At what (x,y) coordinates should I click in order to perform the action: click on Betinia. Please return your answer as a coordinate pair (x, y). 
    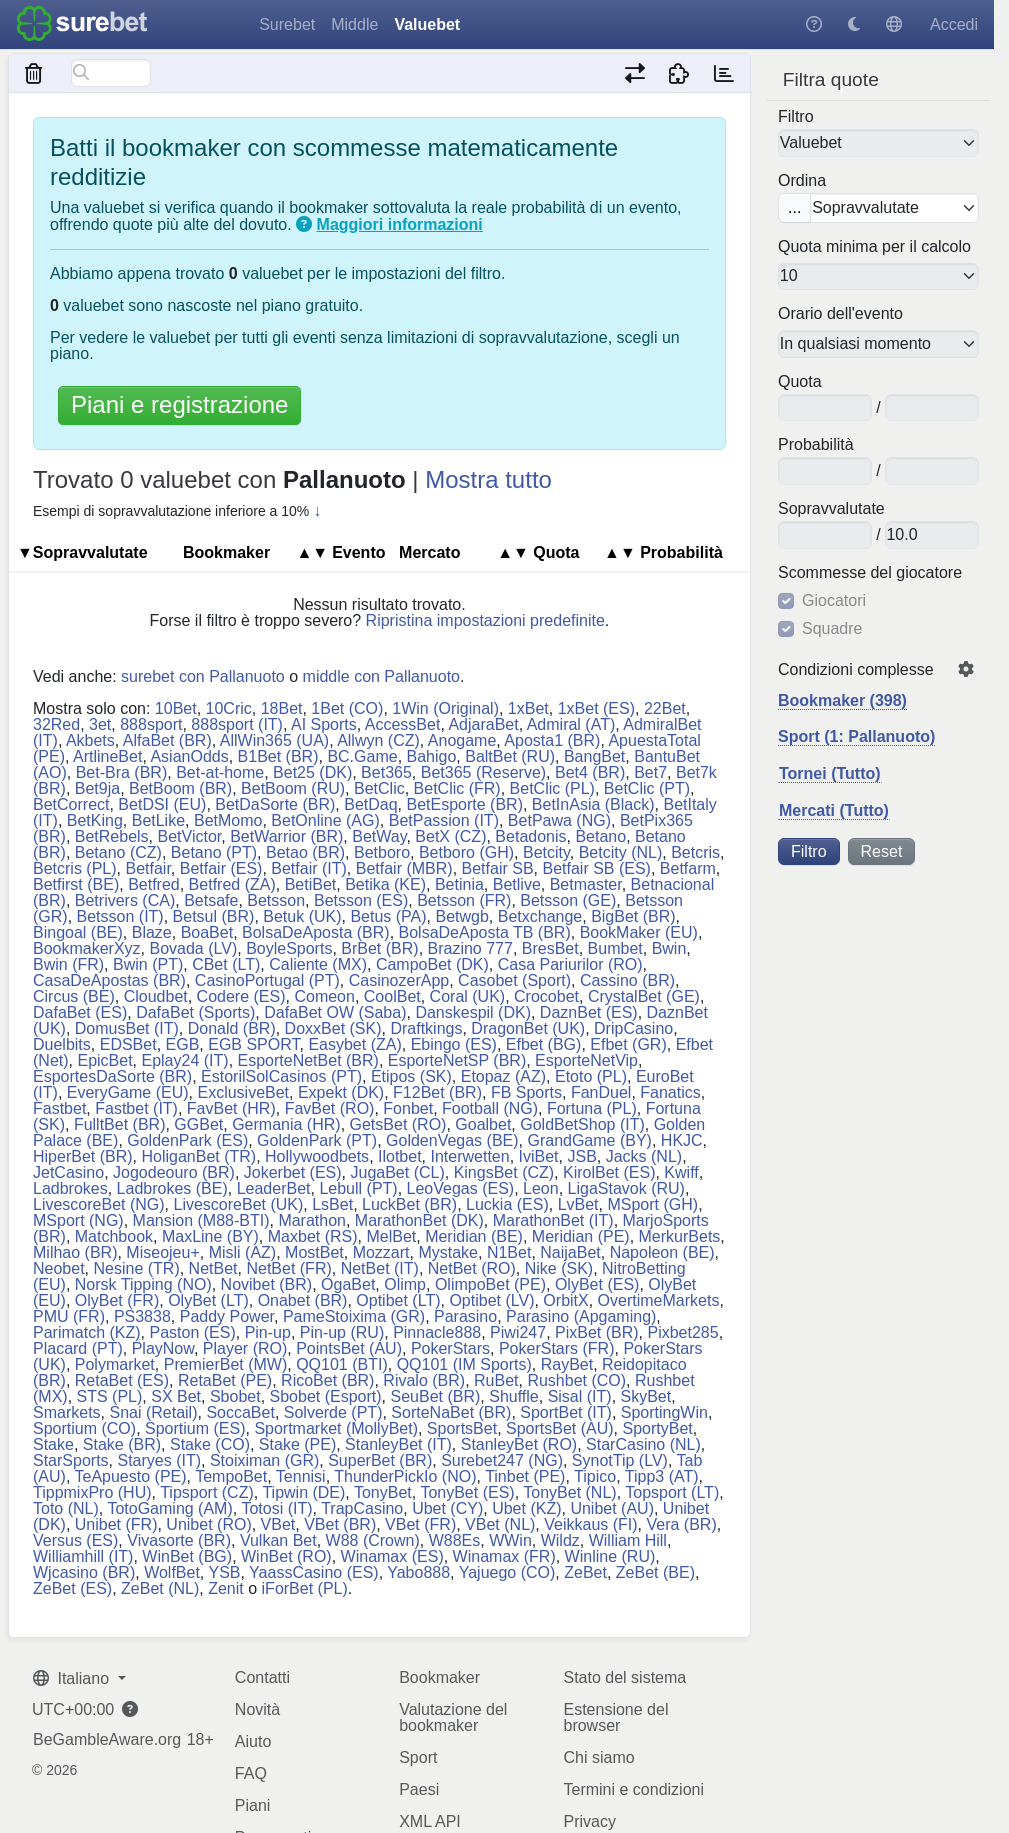
    Looking at the image, I should click on (459, 884).